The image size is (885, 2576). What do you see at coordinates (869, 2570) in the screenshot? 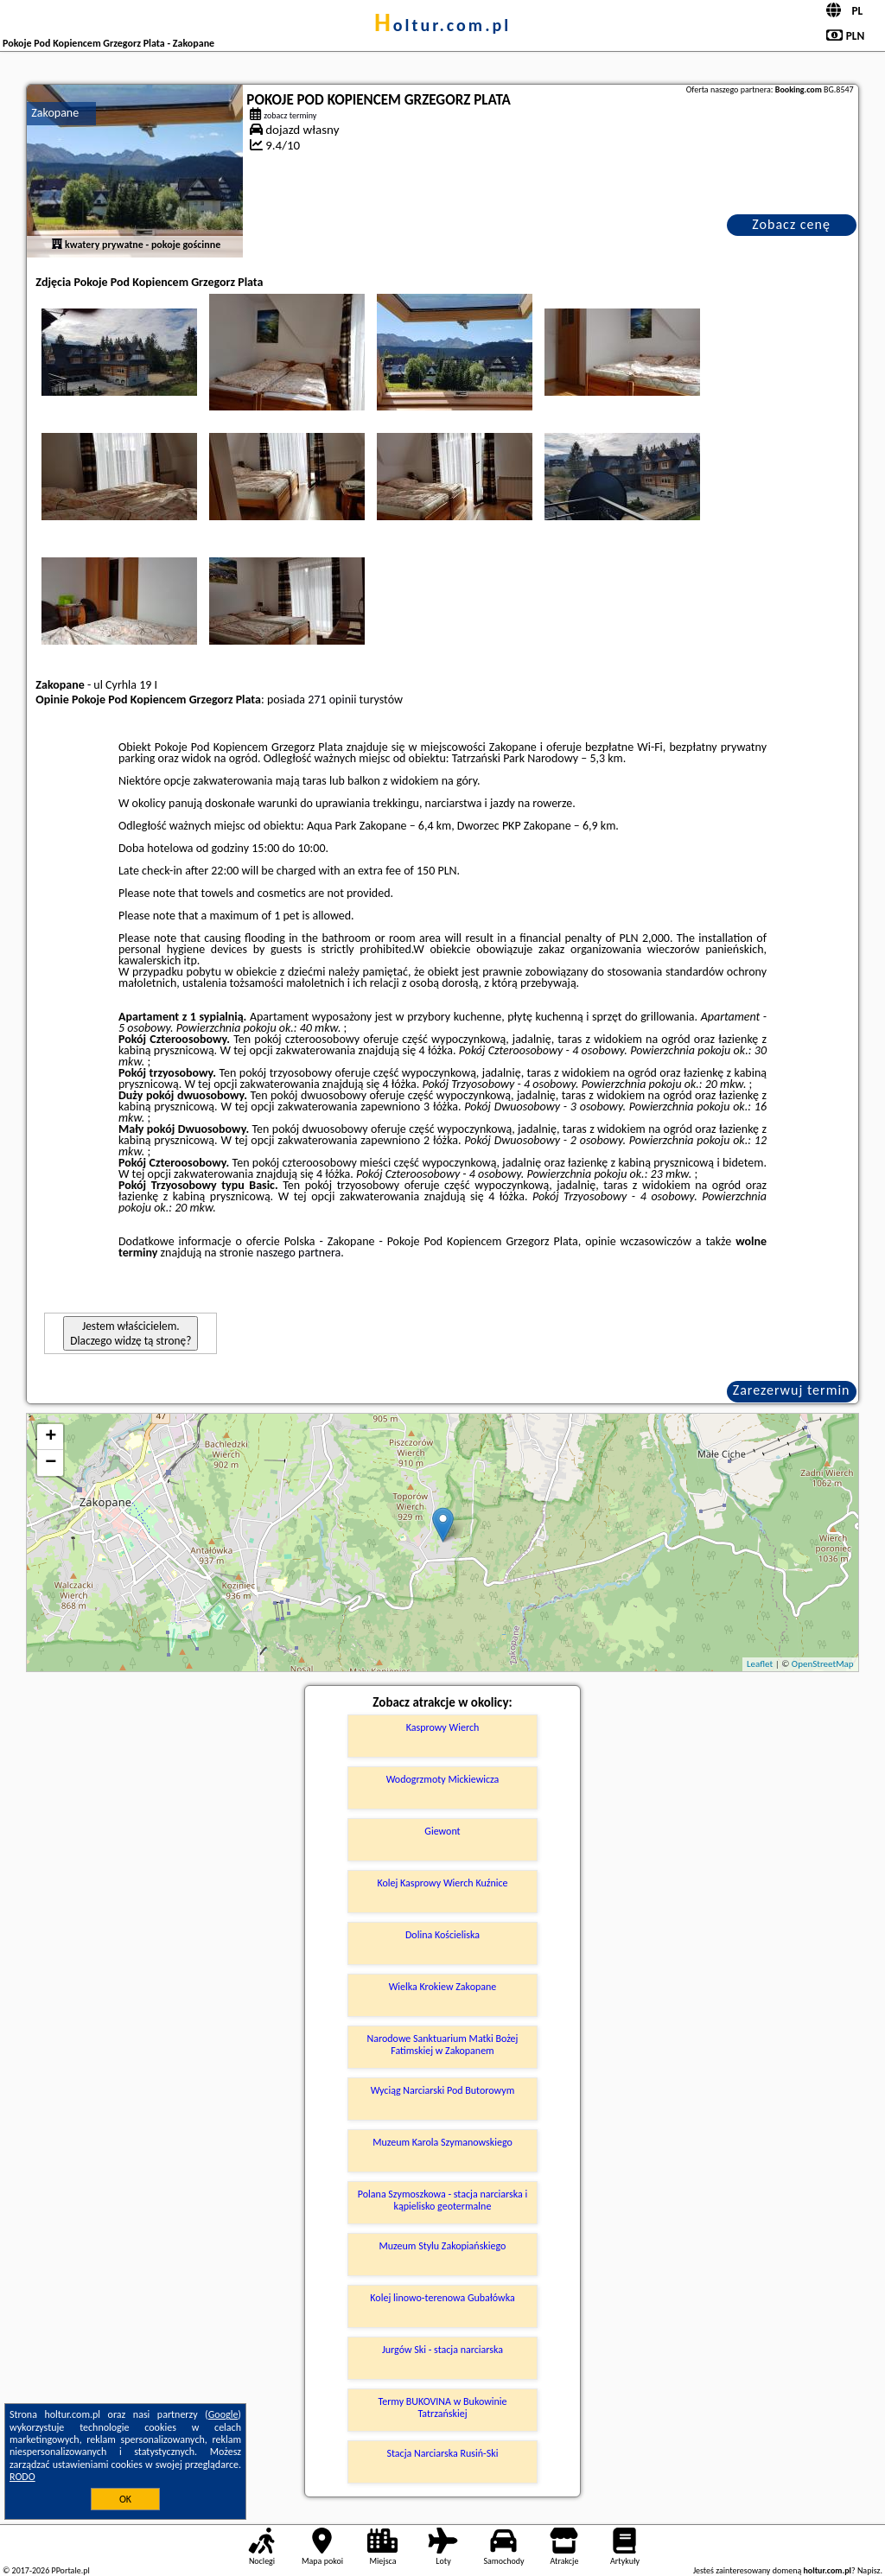
I see `Napisz` at bounding box center [869, 2570].